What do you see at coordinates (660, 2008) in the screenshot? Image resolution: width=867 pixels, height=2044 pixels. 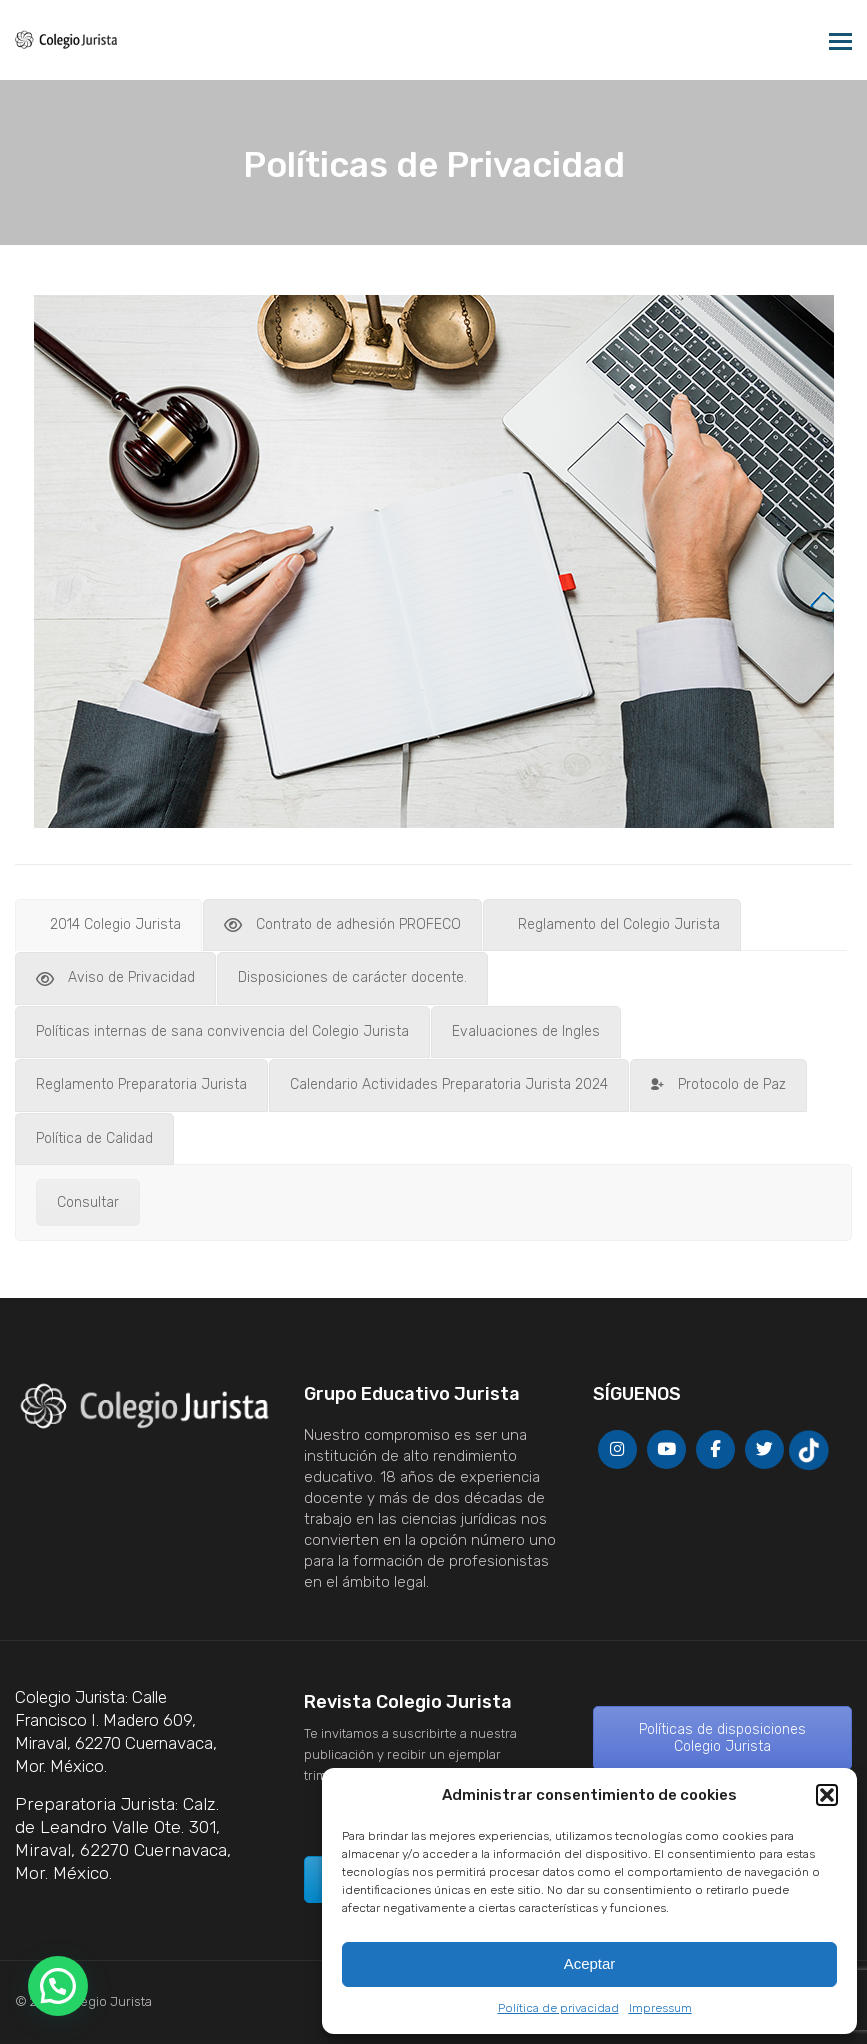 I see `Impressum` at bounding box center [660, 2008].